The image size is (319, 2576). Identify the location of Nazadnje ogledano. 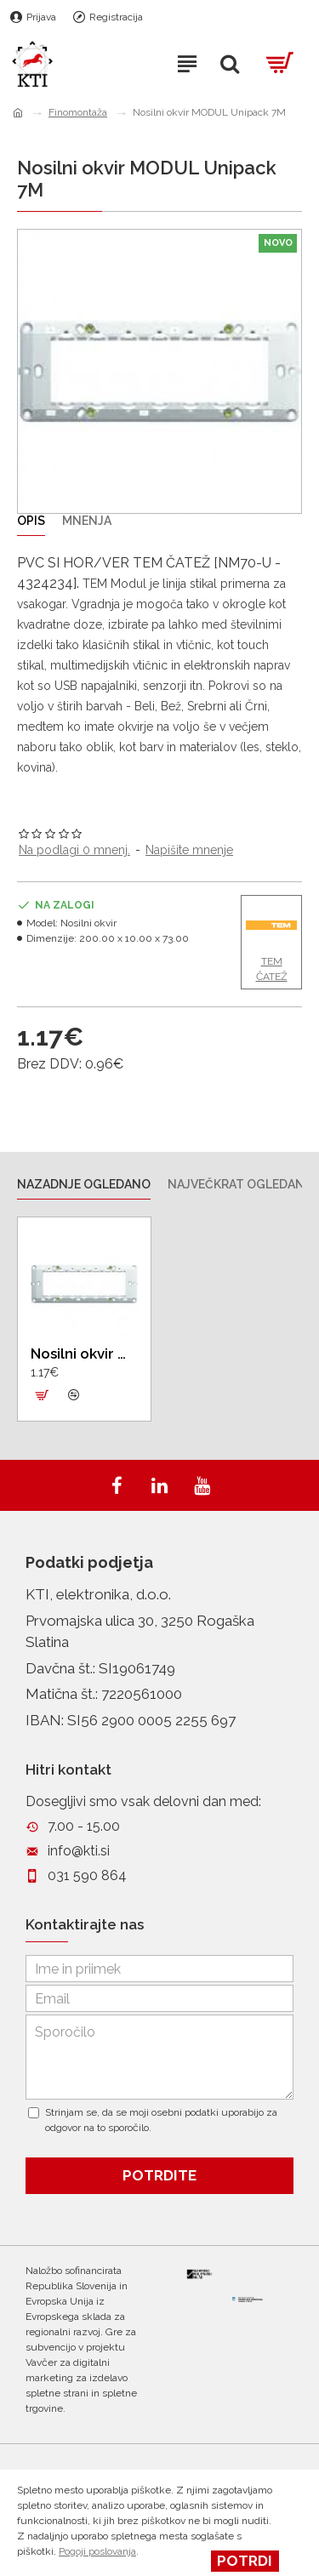
(84, 1184).